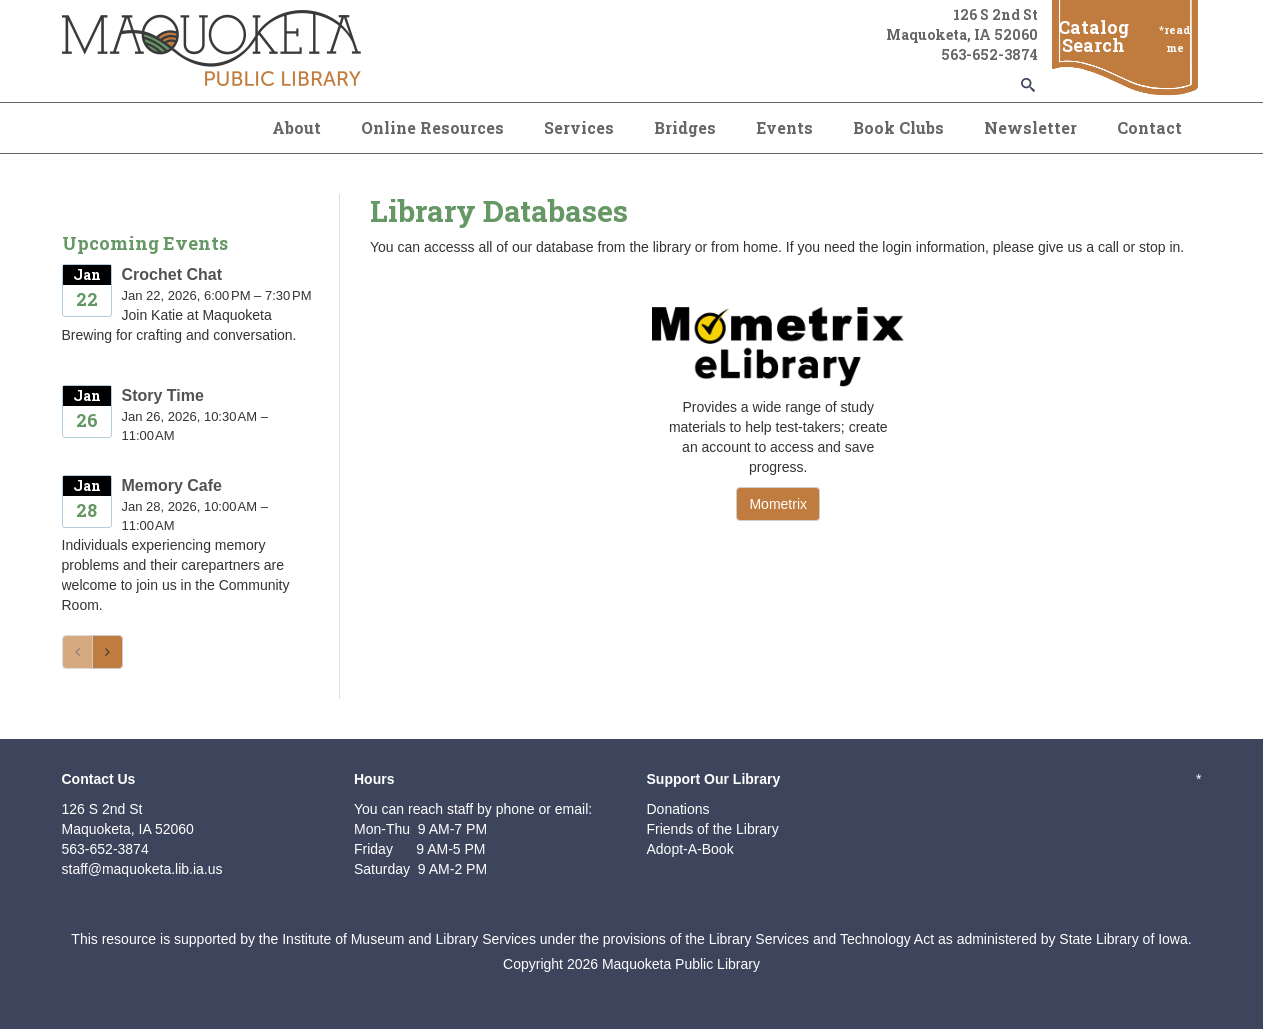  What do you see at coordinates (1093, 36) in the screenshot?
I see `Catalog Search` at bounding box center [1093, 36].